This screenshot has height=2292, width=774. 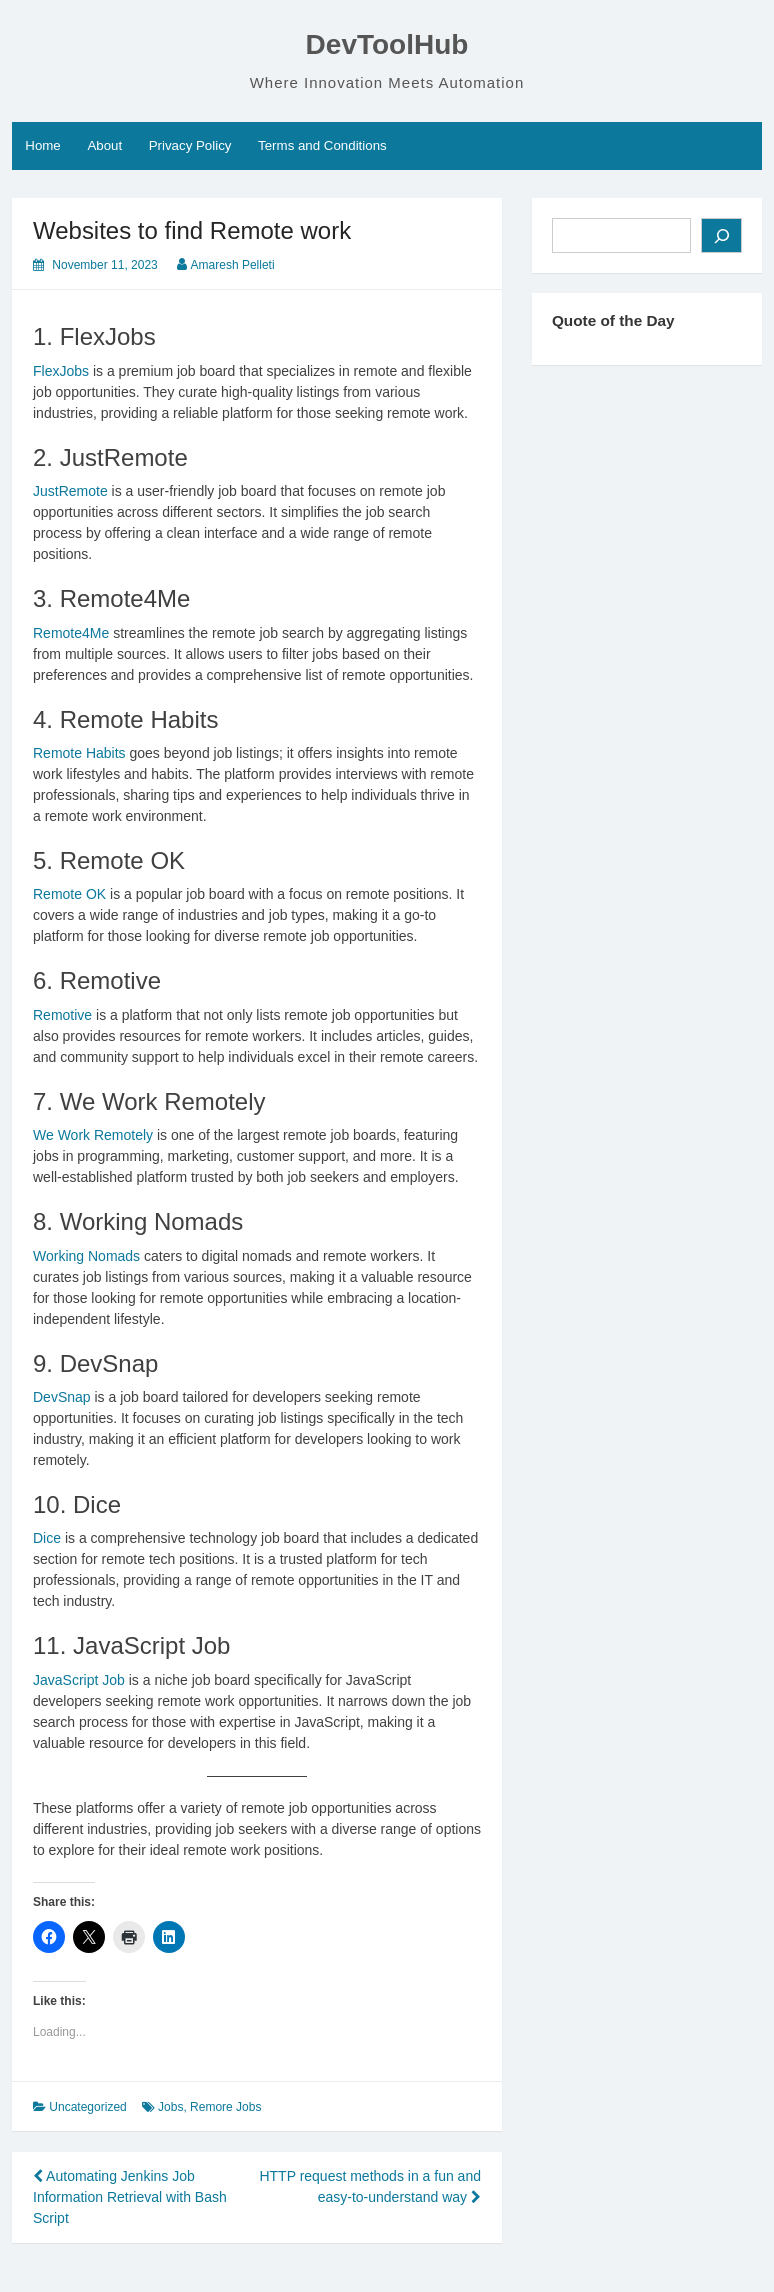 I want to click on Amaresh Pelleti, so click(x=233, y=265).